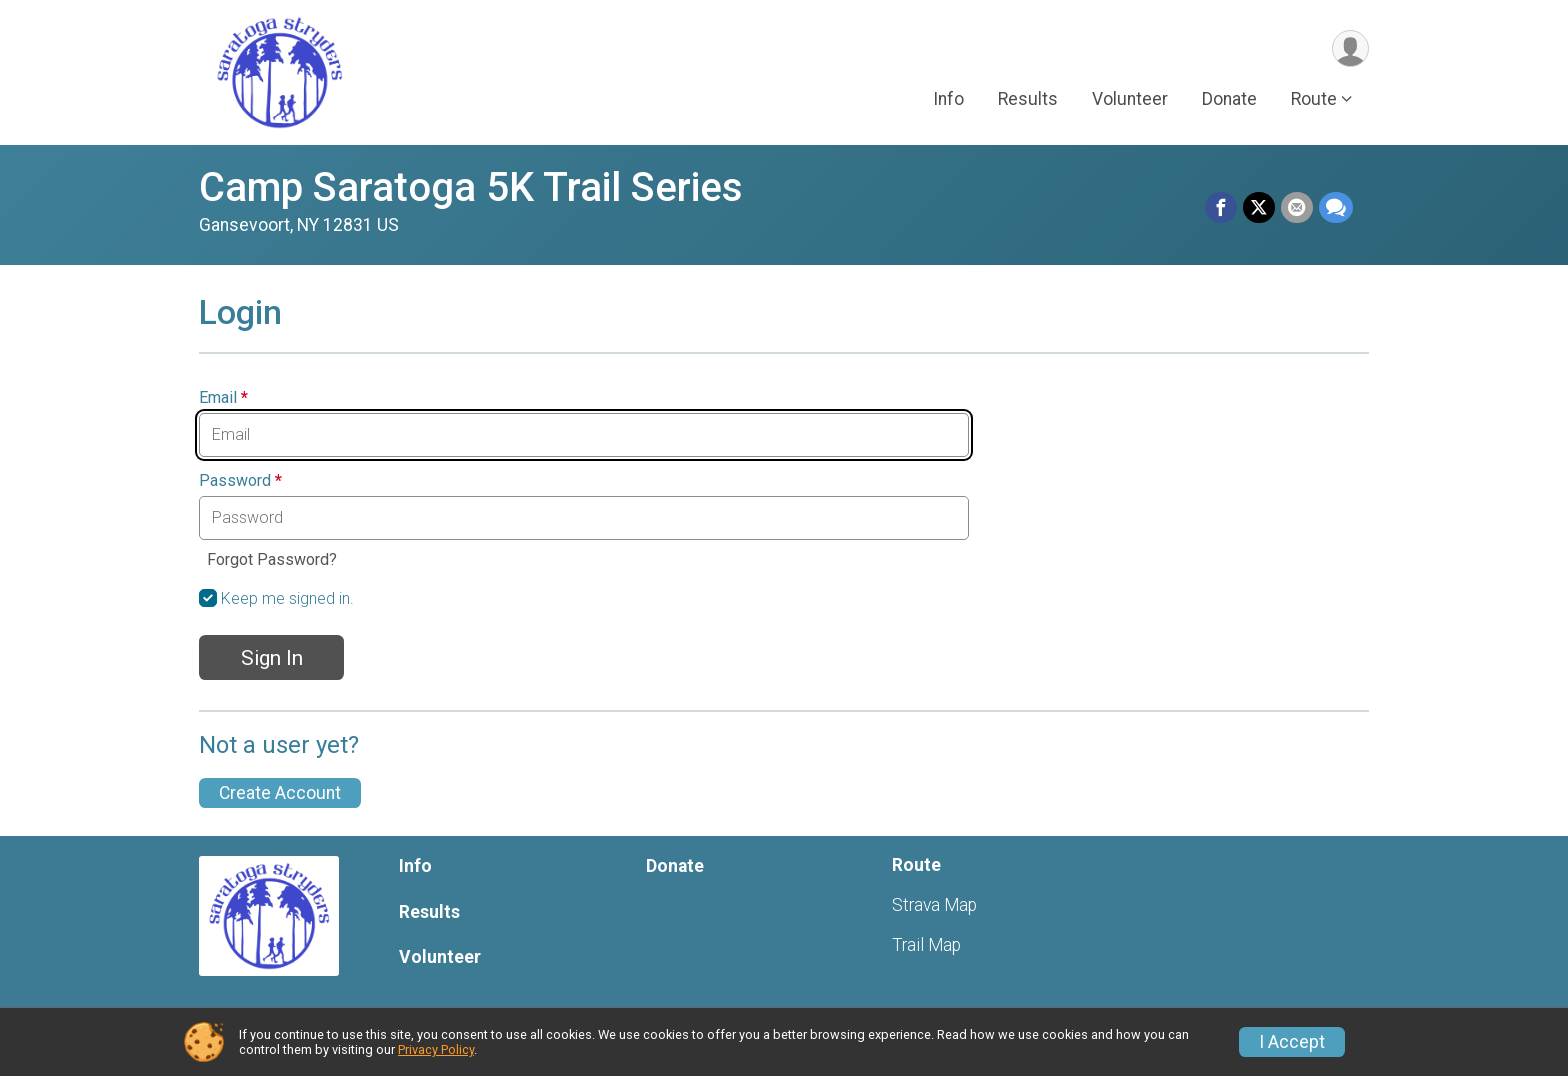 The width and height of the screenshot is (1568, 1076). Describe the element at coordinates (1314, 99) in the screenshot. I see `Route [button]` at that location.